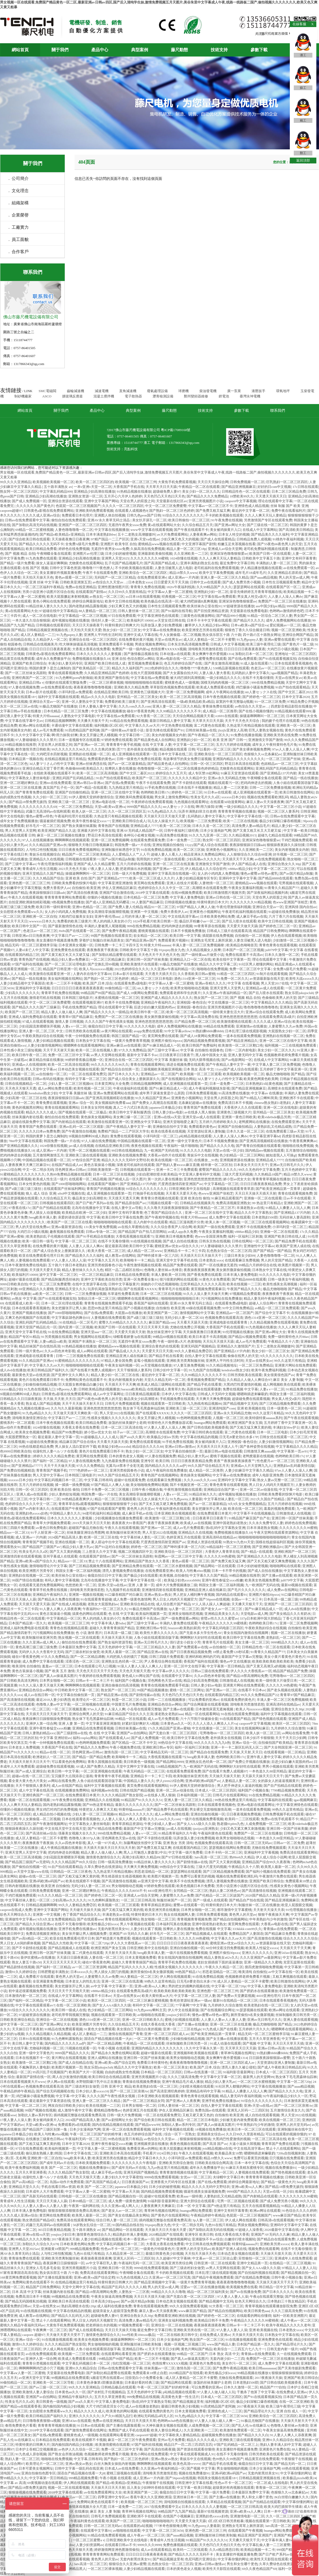 The height and width of the screenshot is (2576, 319). I want to click on 精品综合久久久久88, so click(147, 1447).